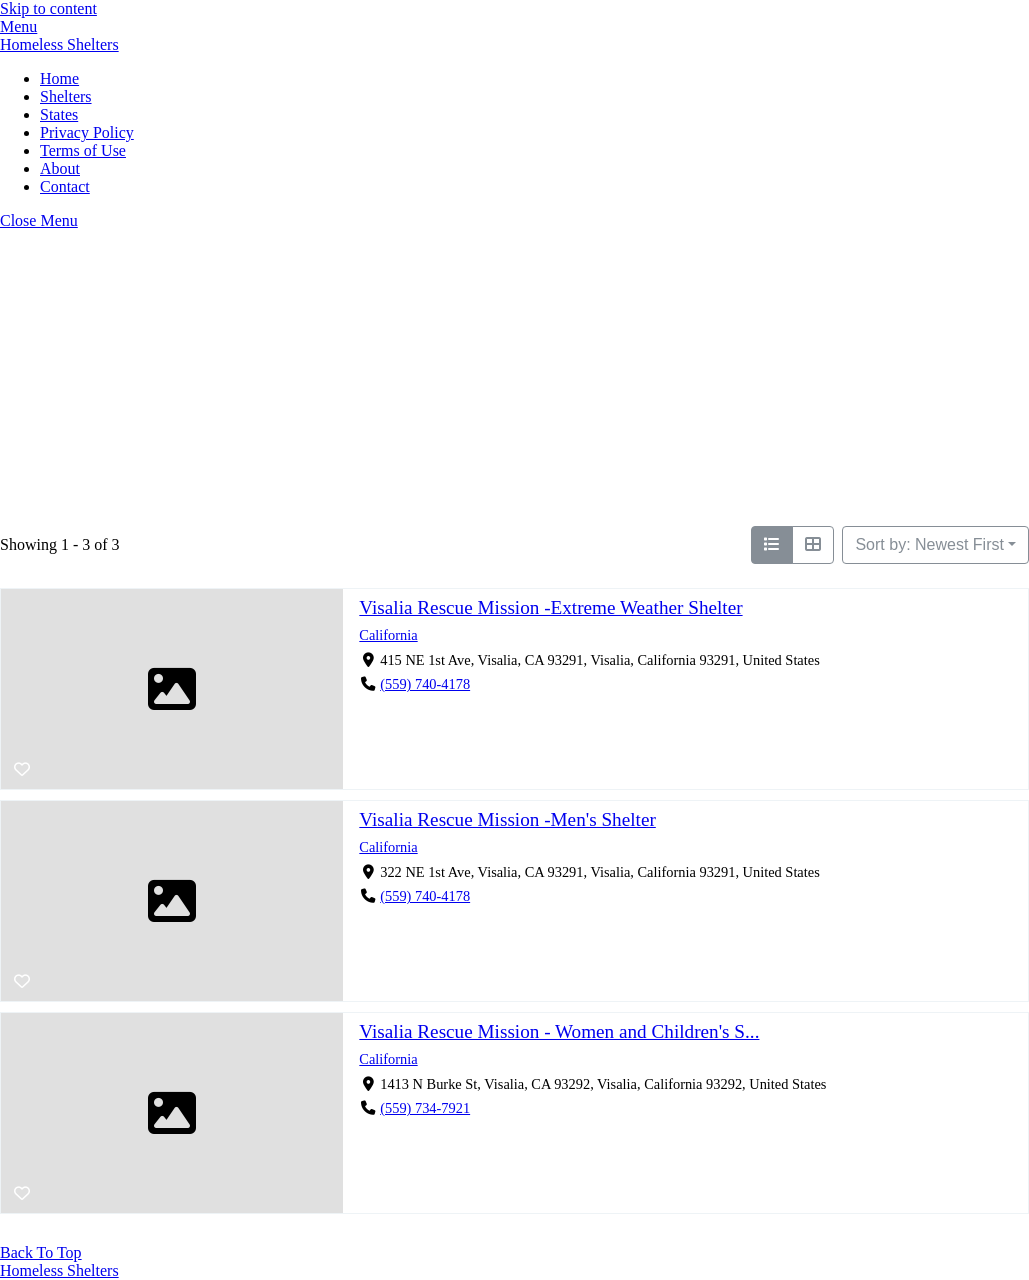  Describe the element at coordinates (388, 635) in the screenshot. I see `California` at that location.